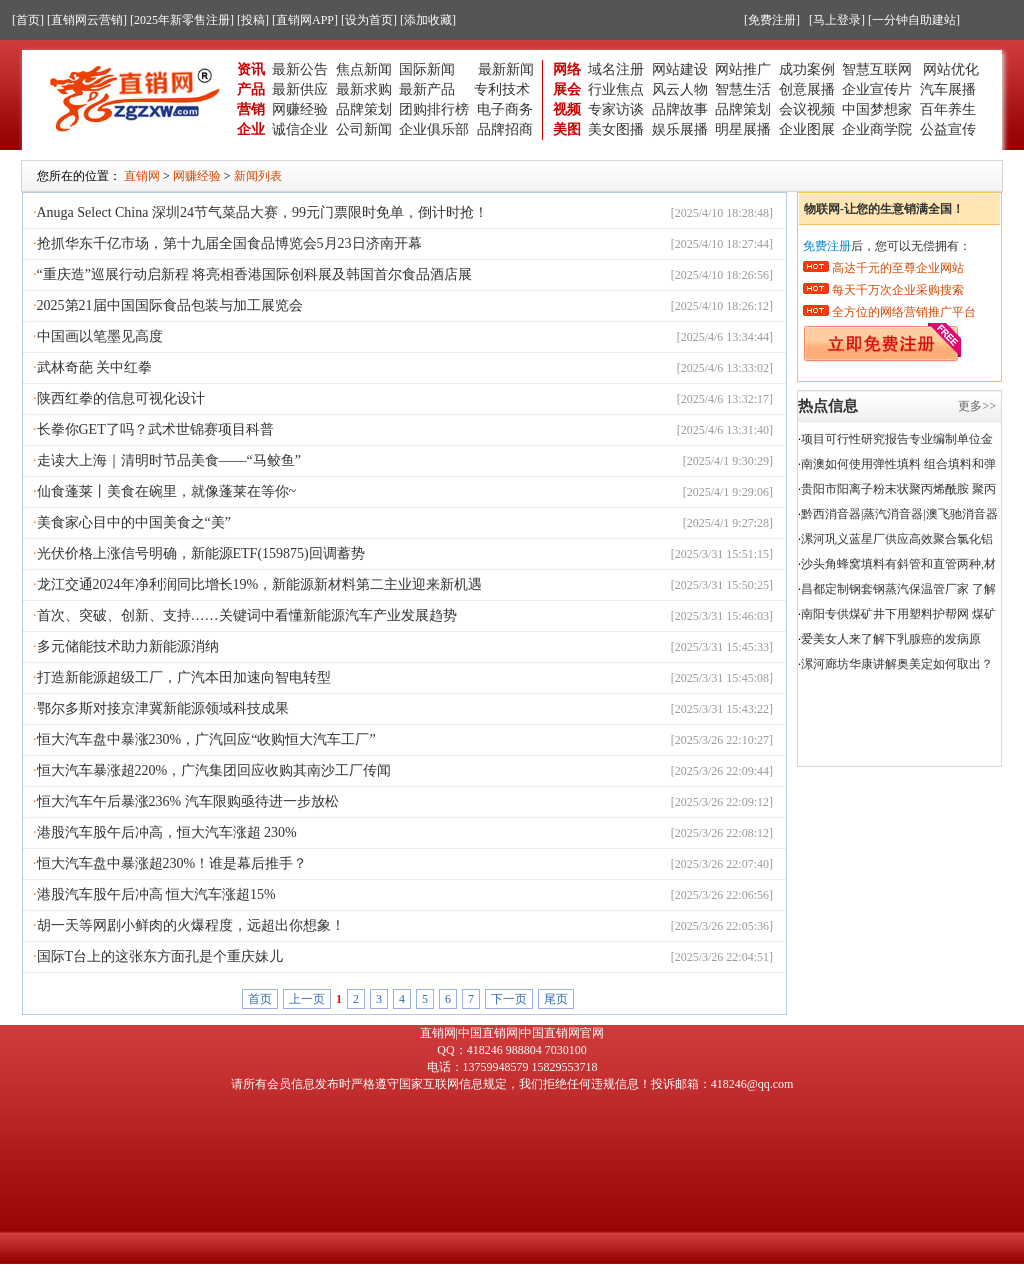 The width and height of the screenshot is (1024, 1275). What do you see at coordinates (364, 129) in the screenshot?
I see `公司新闻` at bounding box center [364, 129].